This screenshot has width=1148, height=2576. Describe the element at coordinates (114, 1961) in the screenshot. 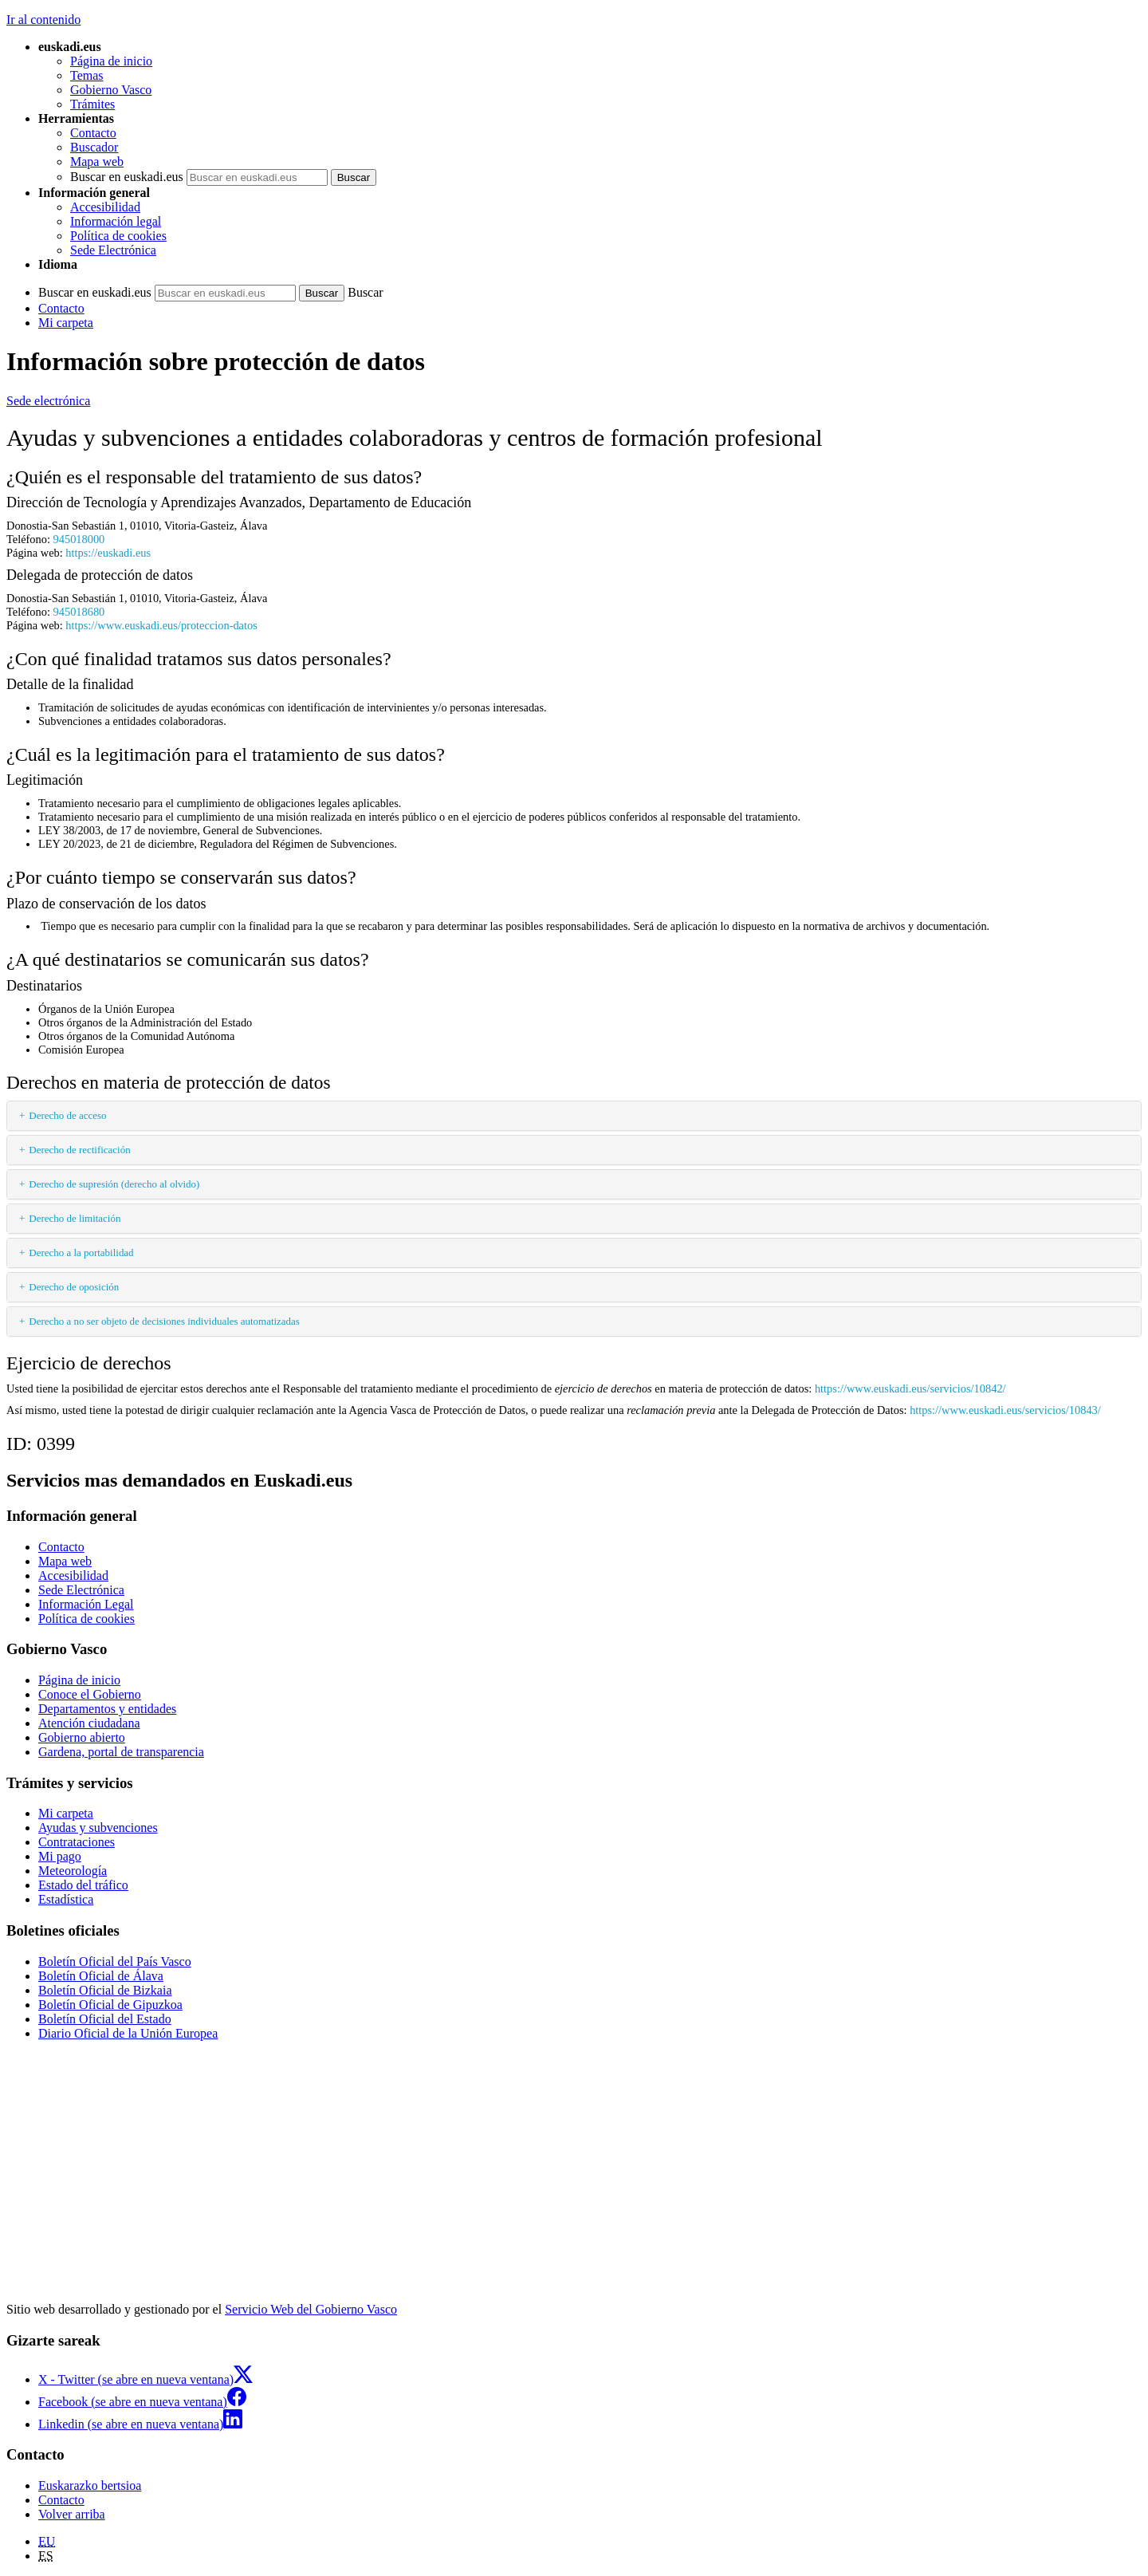

I see `Boletín Oficial del País Vasco` at that location.